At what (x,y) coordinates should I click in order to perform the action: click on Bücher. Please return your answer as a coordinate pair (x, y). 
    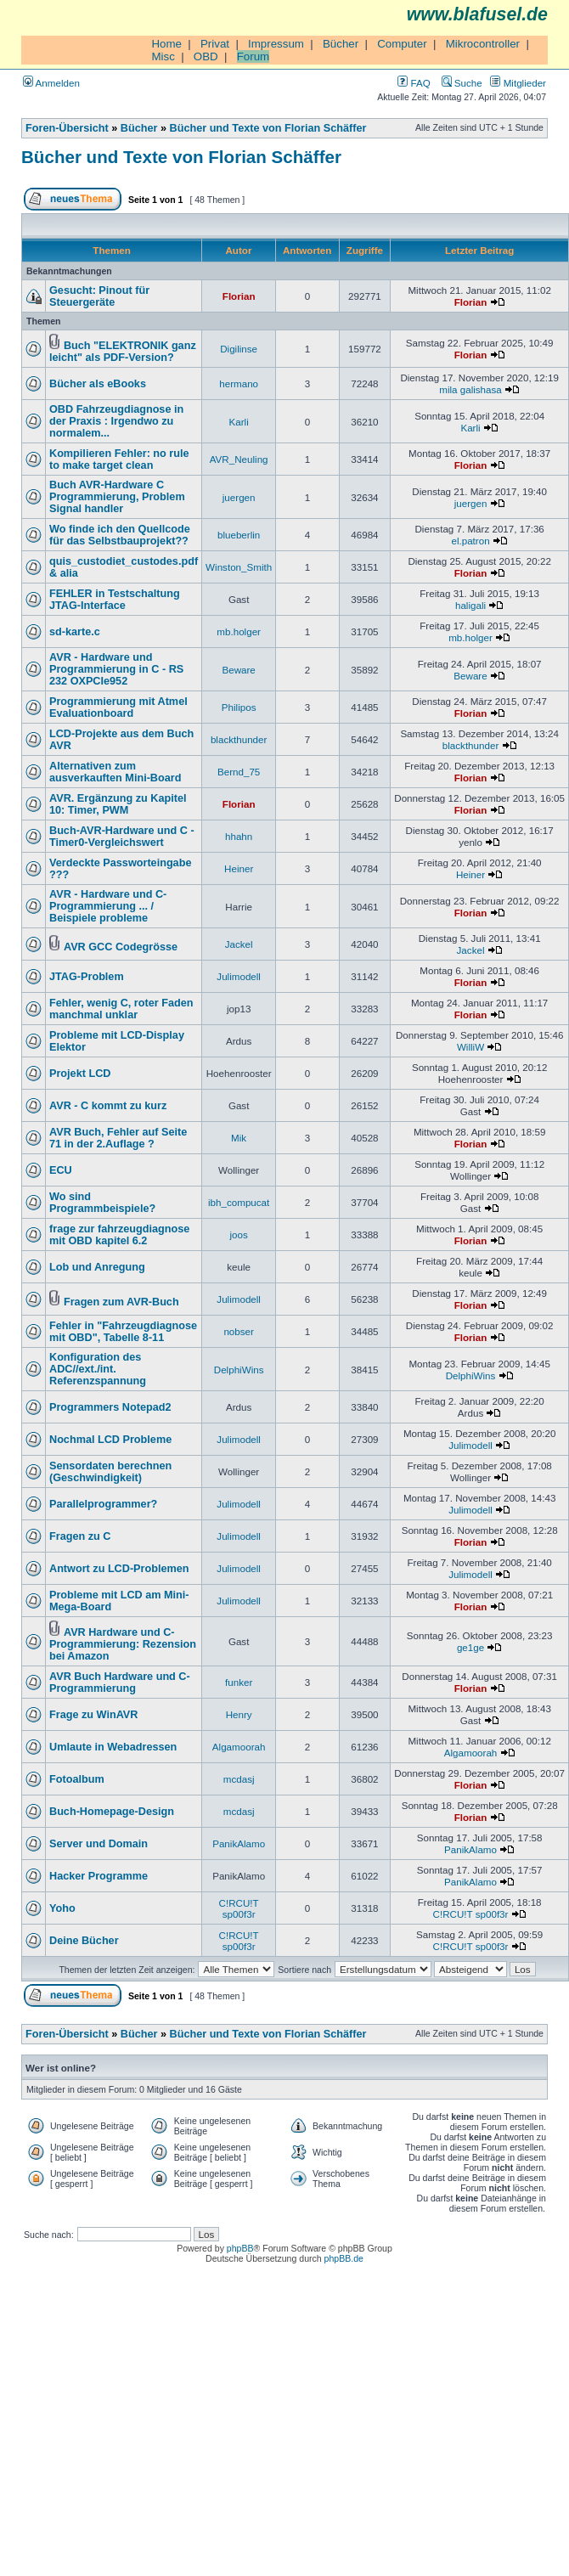
    Looking at the image, I should click on (340, 43).